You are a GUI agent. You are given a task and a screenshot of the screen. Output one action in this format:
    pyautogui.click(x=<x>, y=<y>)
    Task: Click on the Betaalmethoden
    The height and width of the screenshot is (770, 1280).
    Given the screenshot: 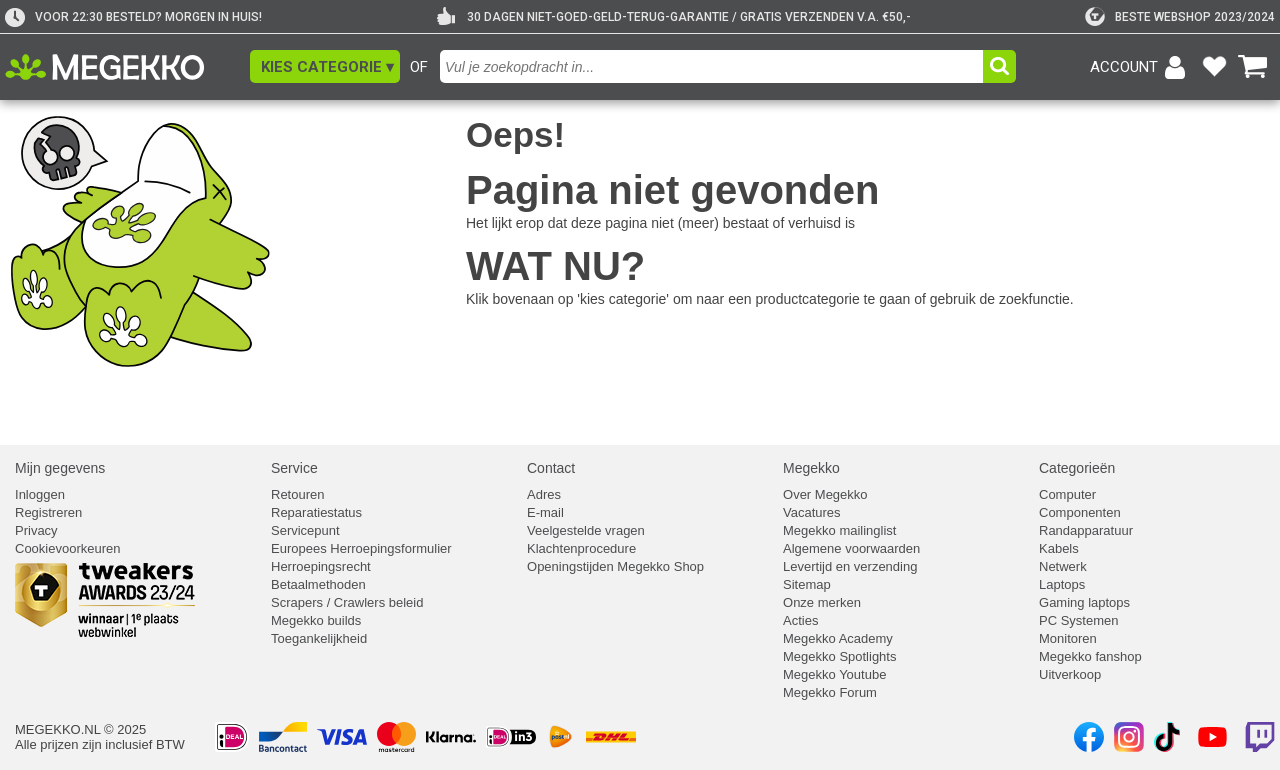 What is the action you would take?
    pyautogui.click(x=318, y=584)
    